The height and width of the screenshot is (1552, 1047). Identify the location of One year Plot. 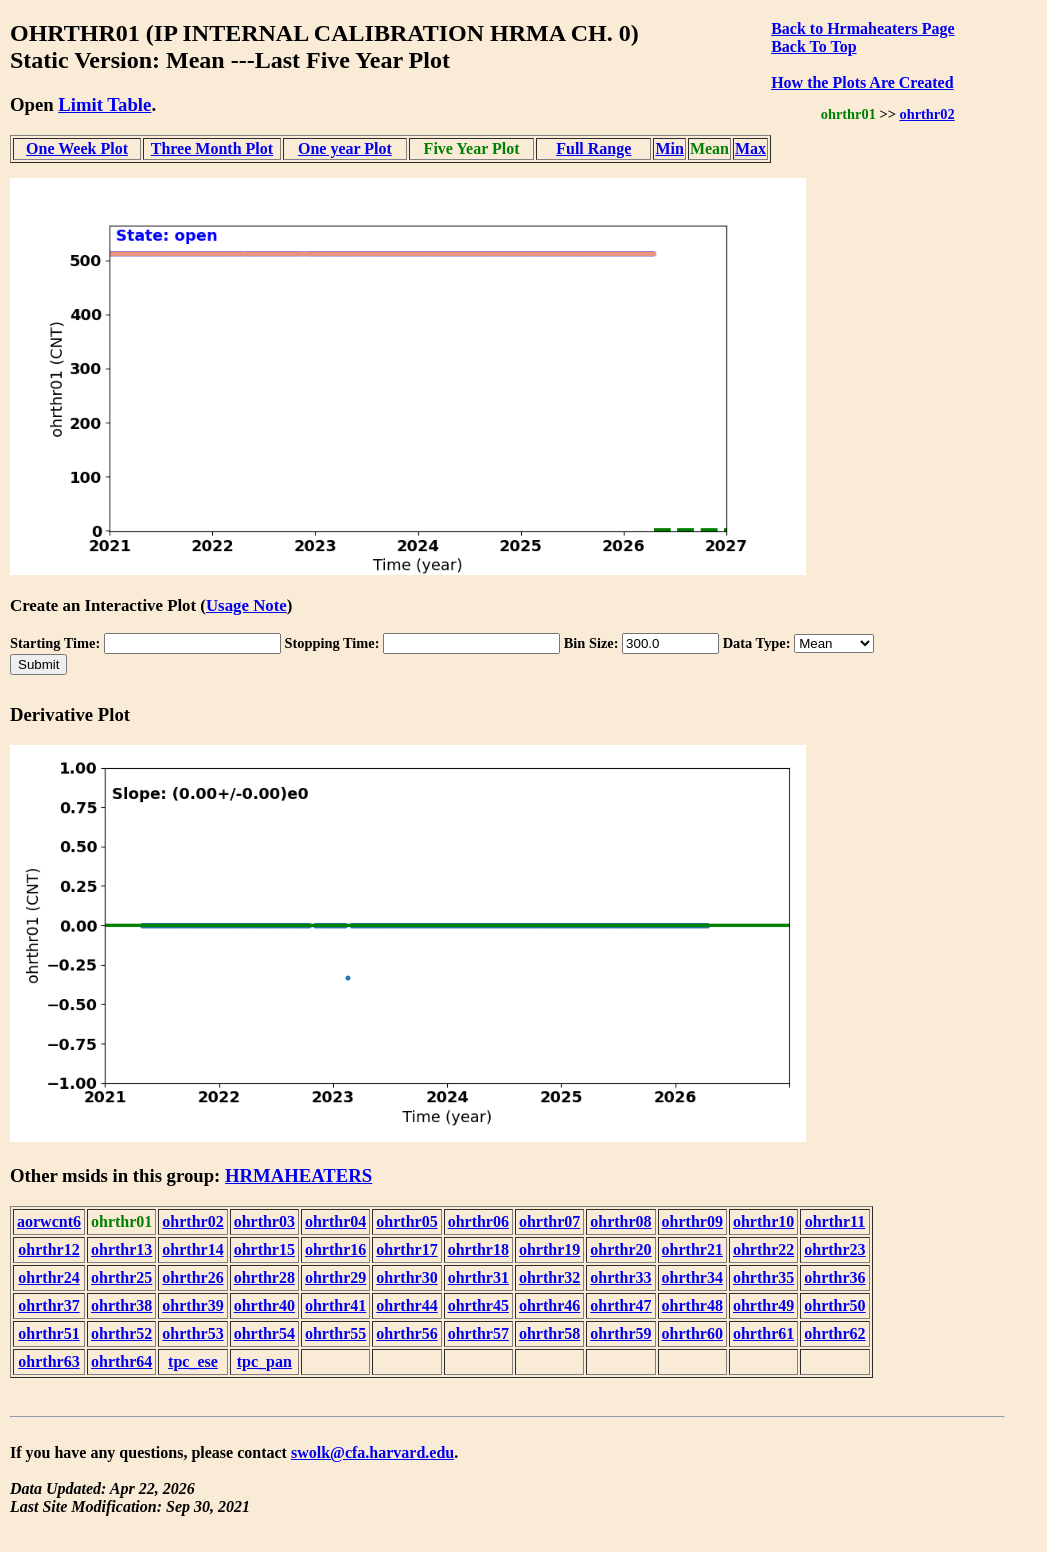
(345, 148).